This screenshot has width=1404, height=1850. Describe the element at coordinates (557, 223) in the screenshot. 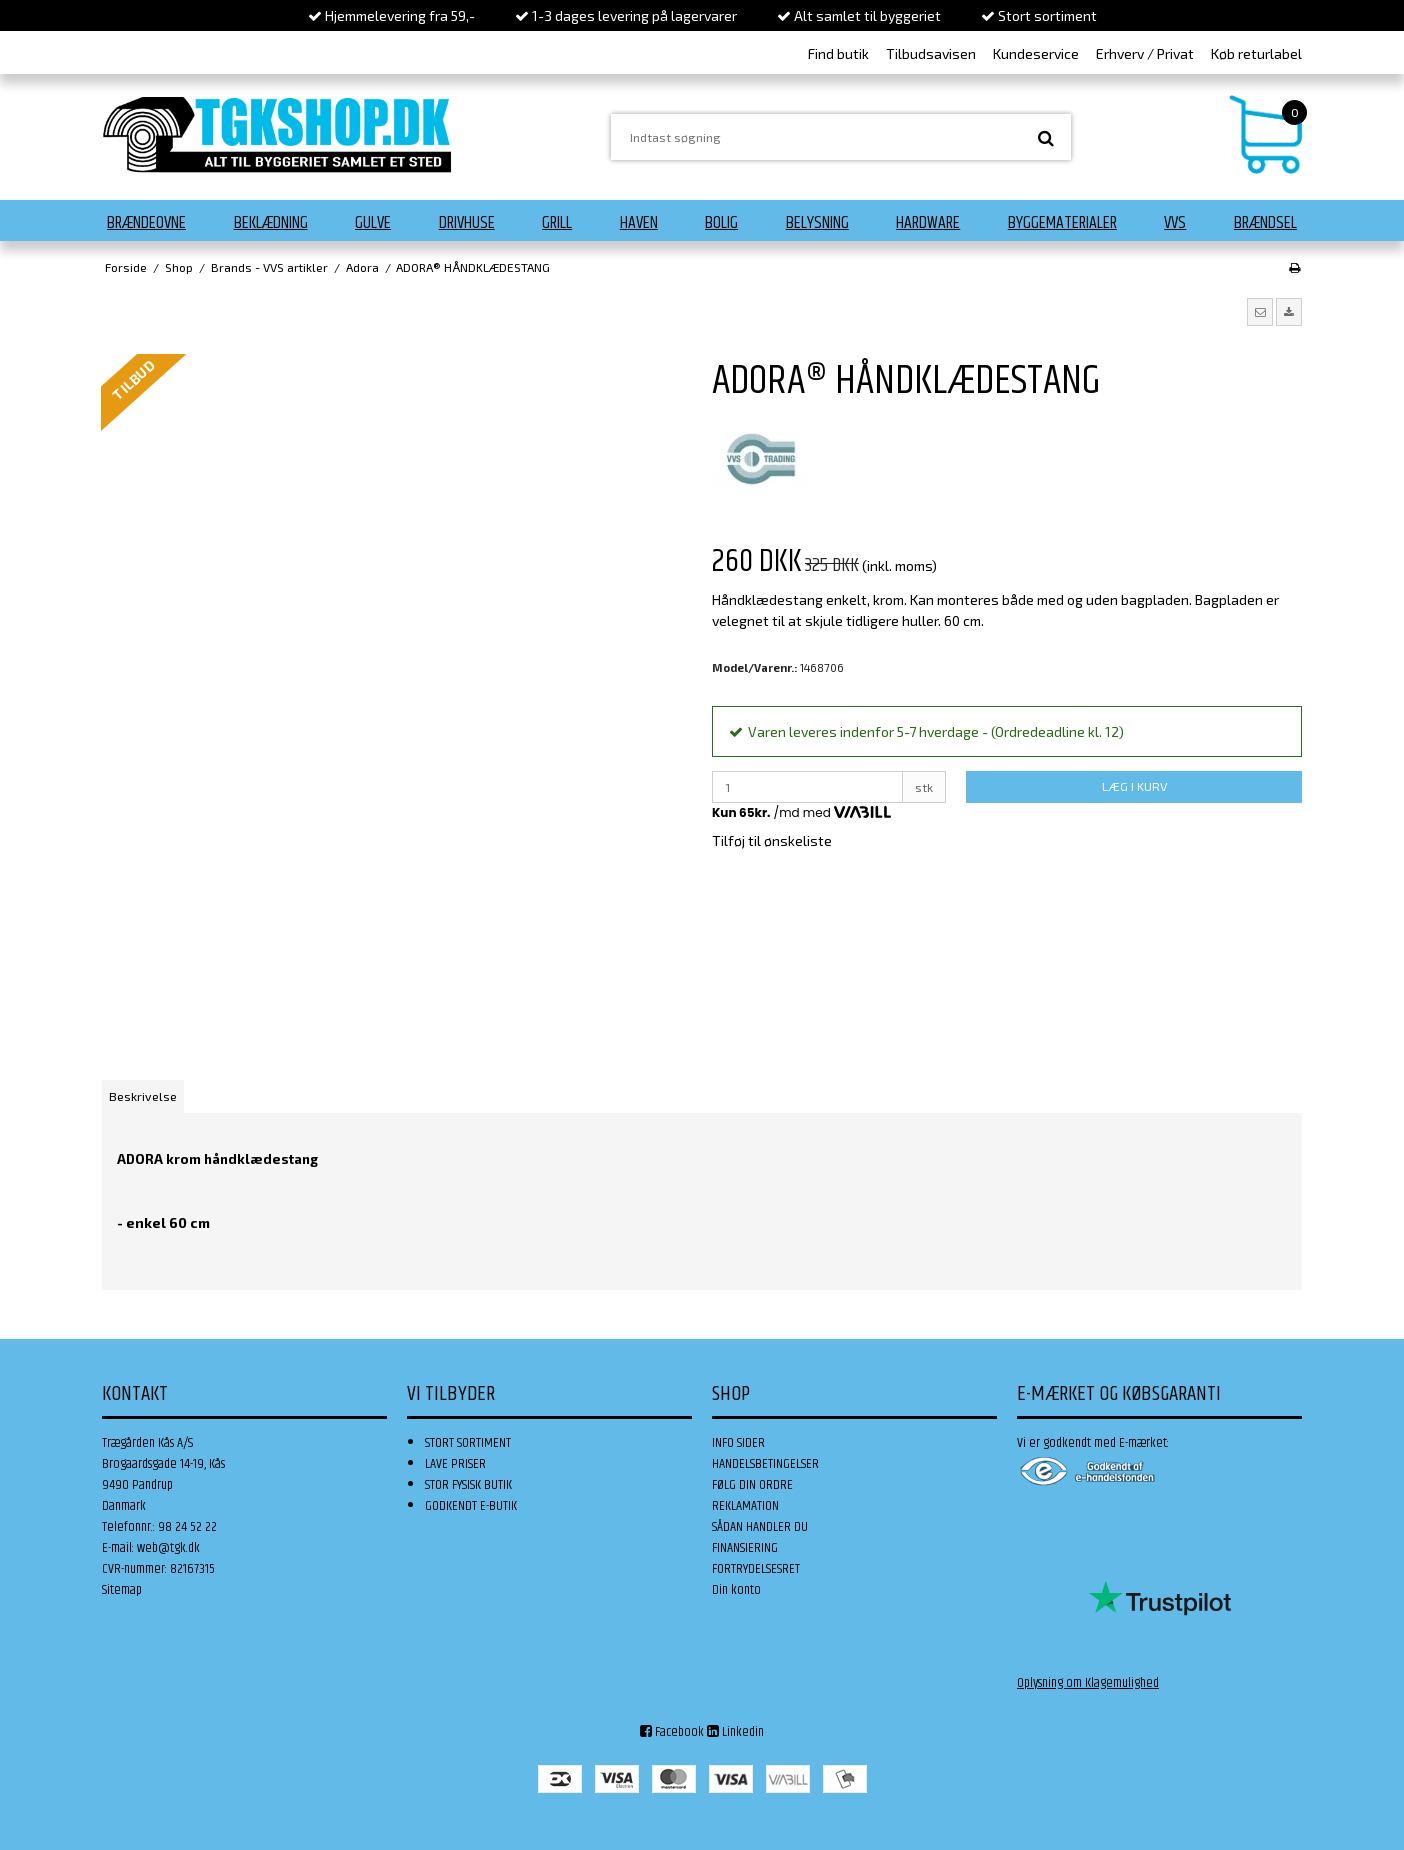

I see `Grill` at that location.